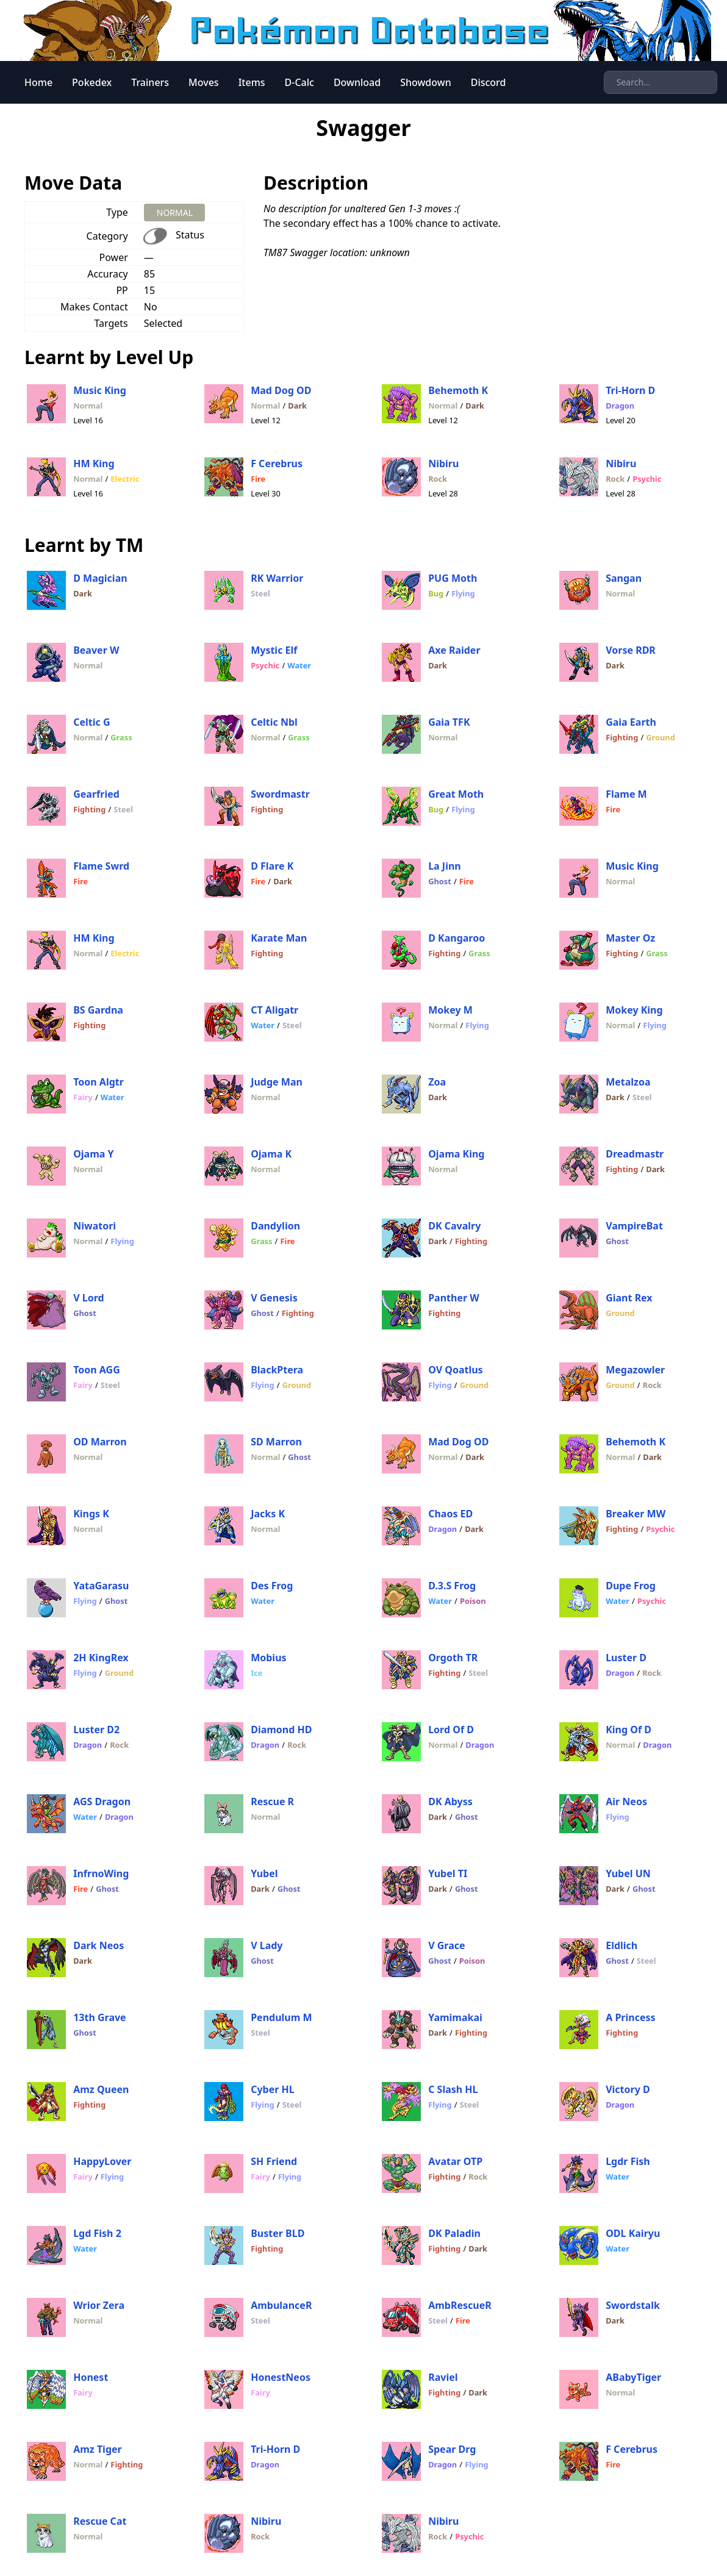 This screenshot has width=727, height=2576. Describe the element at coordinates (268, 1657) in the screenshot. I see `Mobius` at that location.